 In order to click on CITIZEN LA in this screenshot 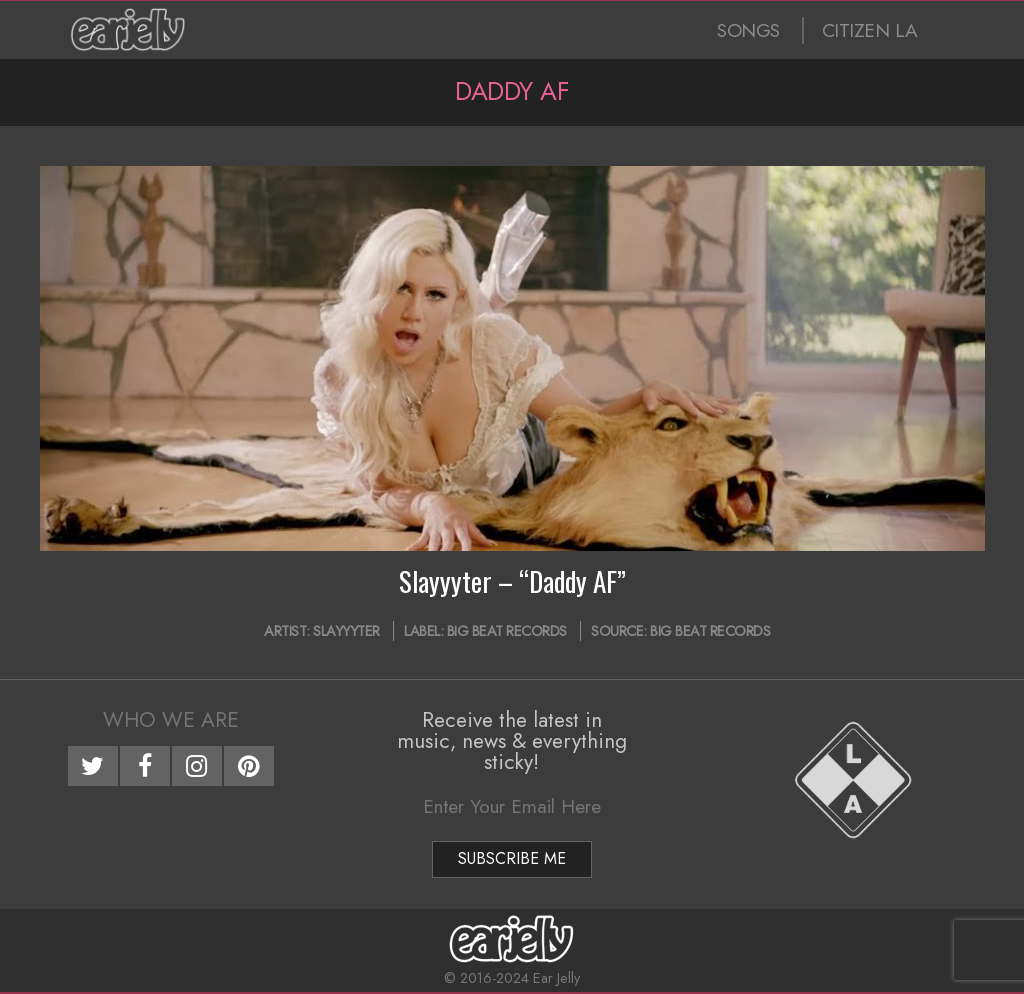, I will do `click(870, 30)`.